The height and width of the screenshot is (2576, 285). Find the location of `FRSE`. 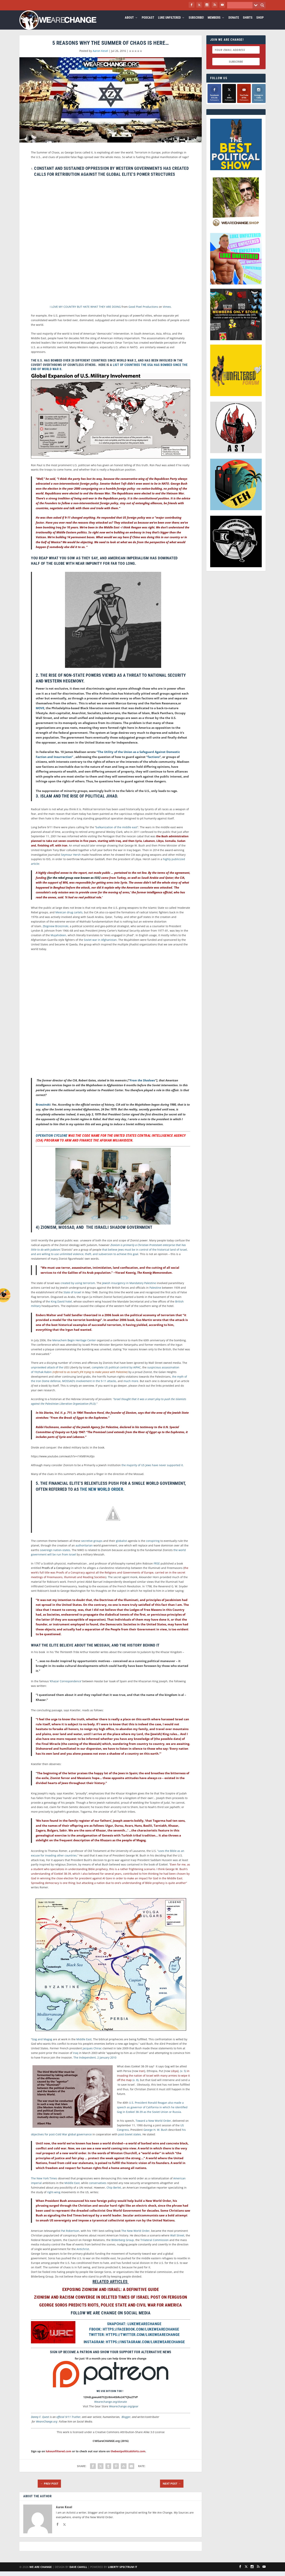

FRSE is located at coordinates (157, 1568).